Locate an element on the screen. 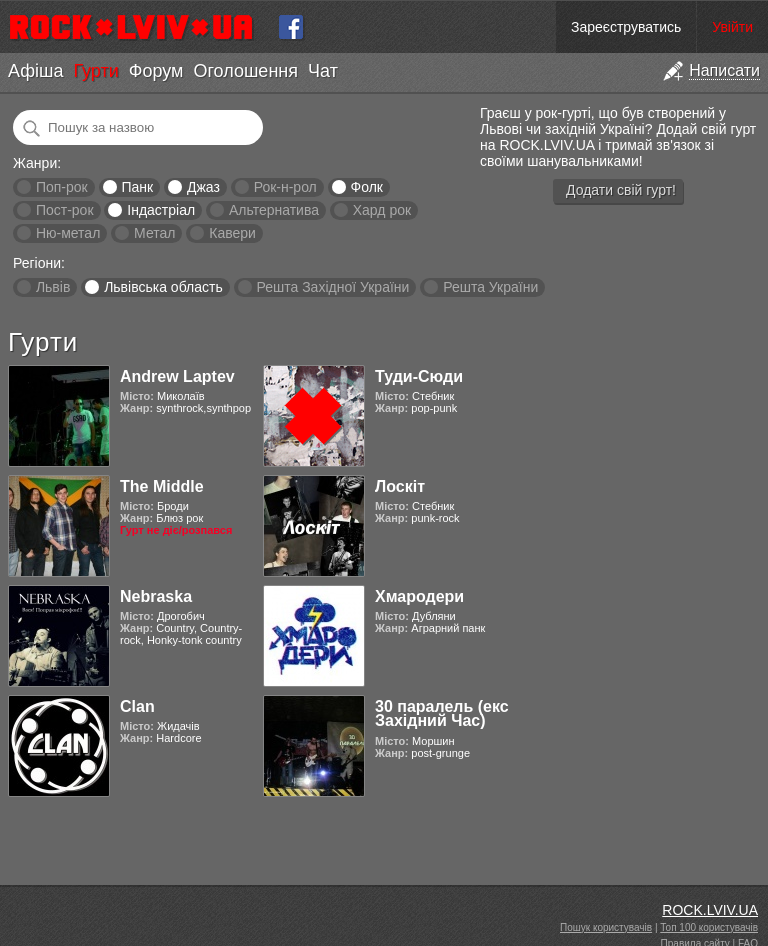 This screenshot has height=946, width=768. Пошук користувачів is located at coordinates (606, 927).